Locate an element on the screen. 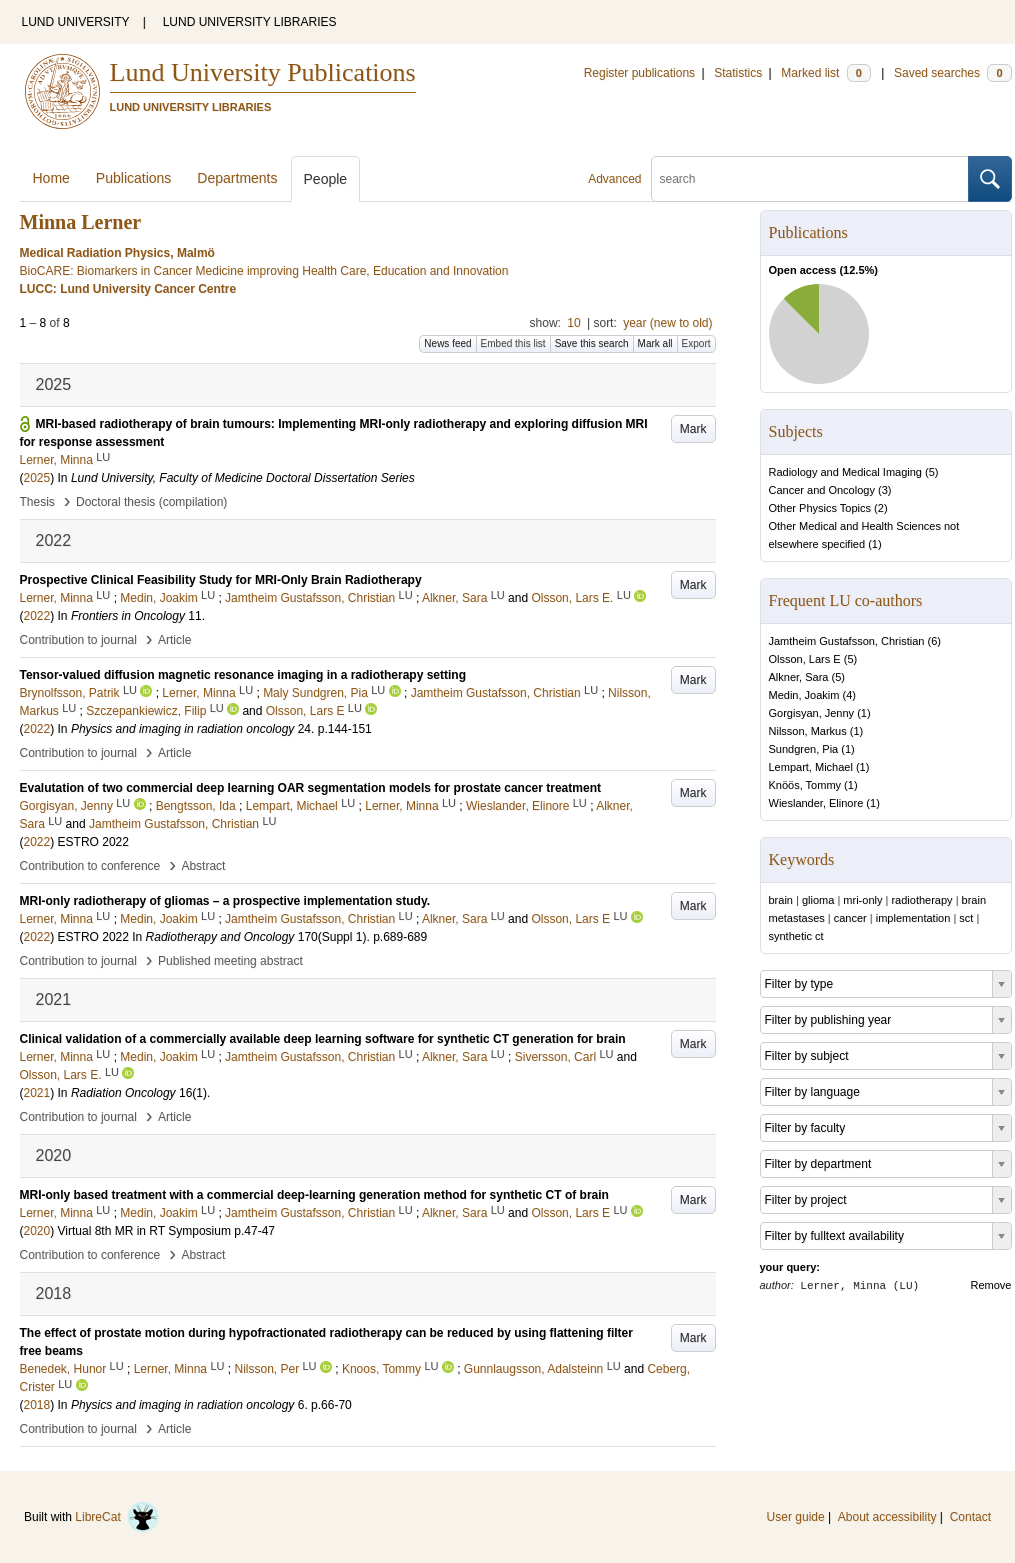  Embed this list [button] is located at coordinates (513, 343).